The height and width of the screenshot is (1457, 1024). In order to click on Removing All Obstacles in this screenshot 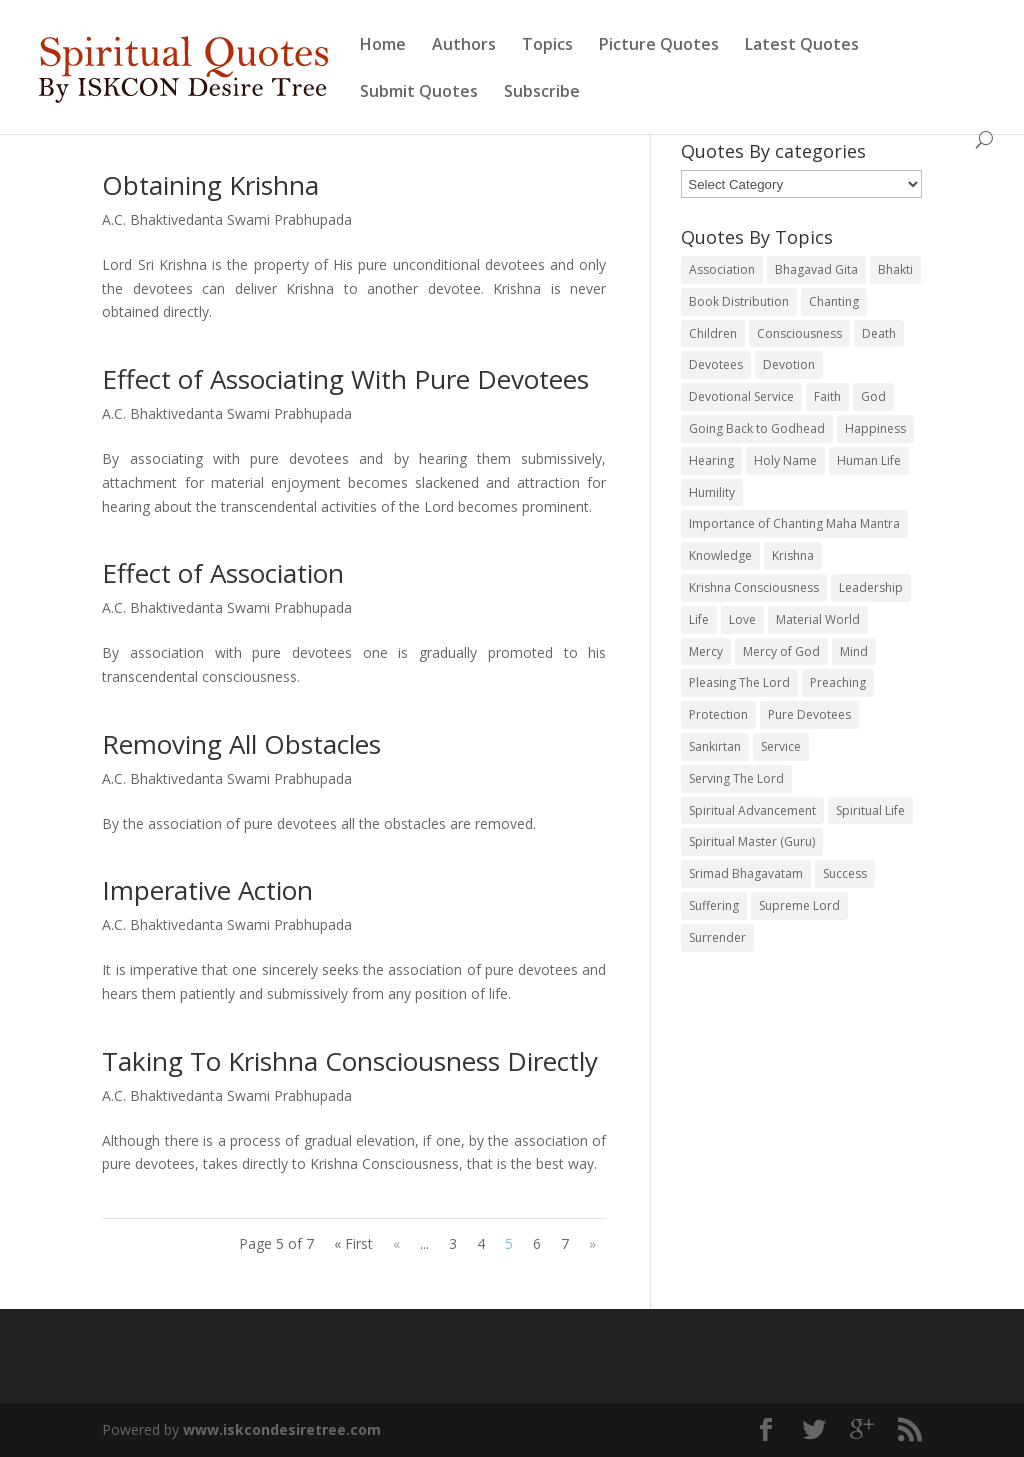, I will do `click(241, 744)`.